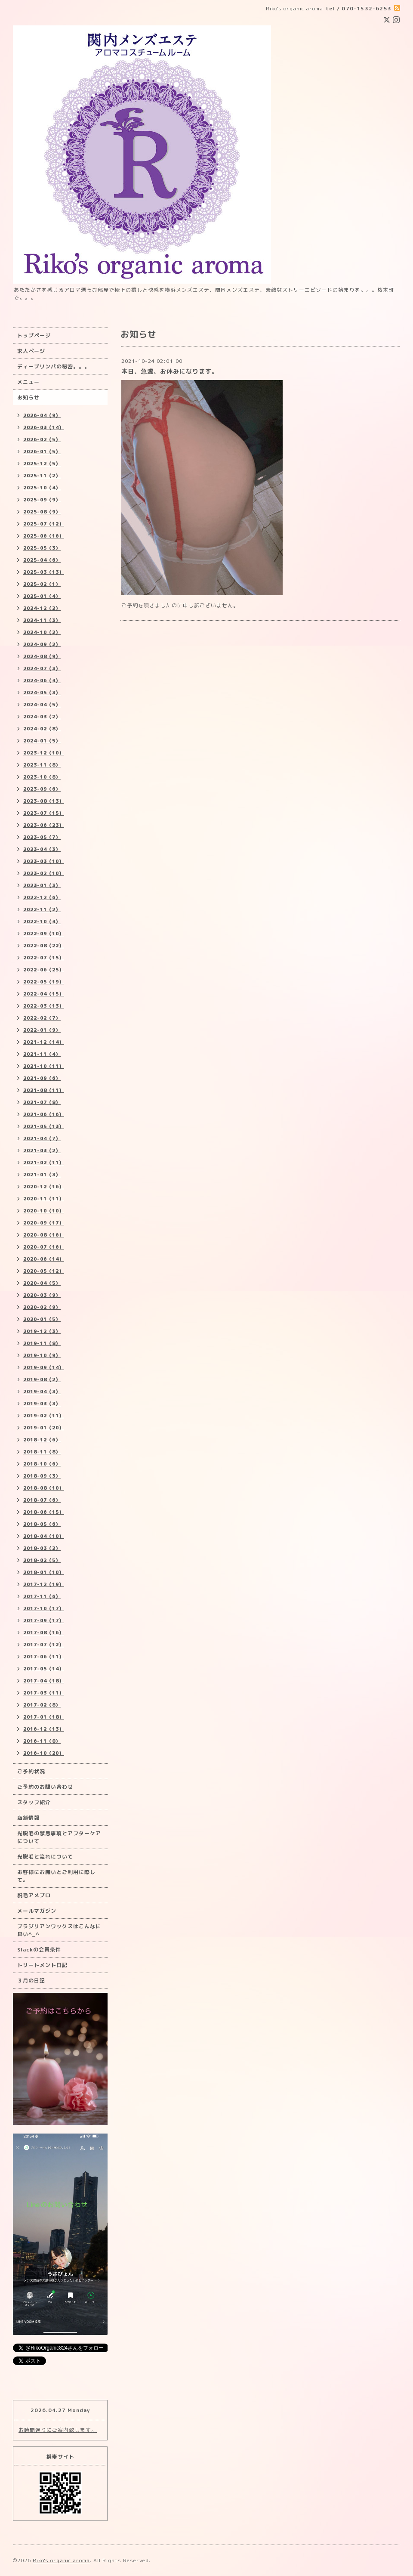 The width and height of the screenshot is (413, 2576). I want to click on 2021-06（16）, so click(43, 1114).